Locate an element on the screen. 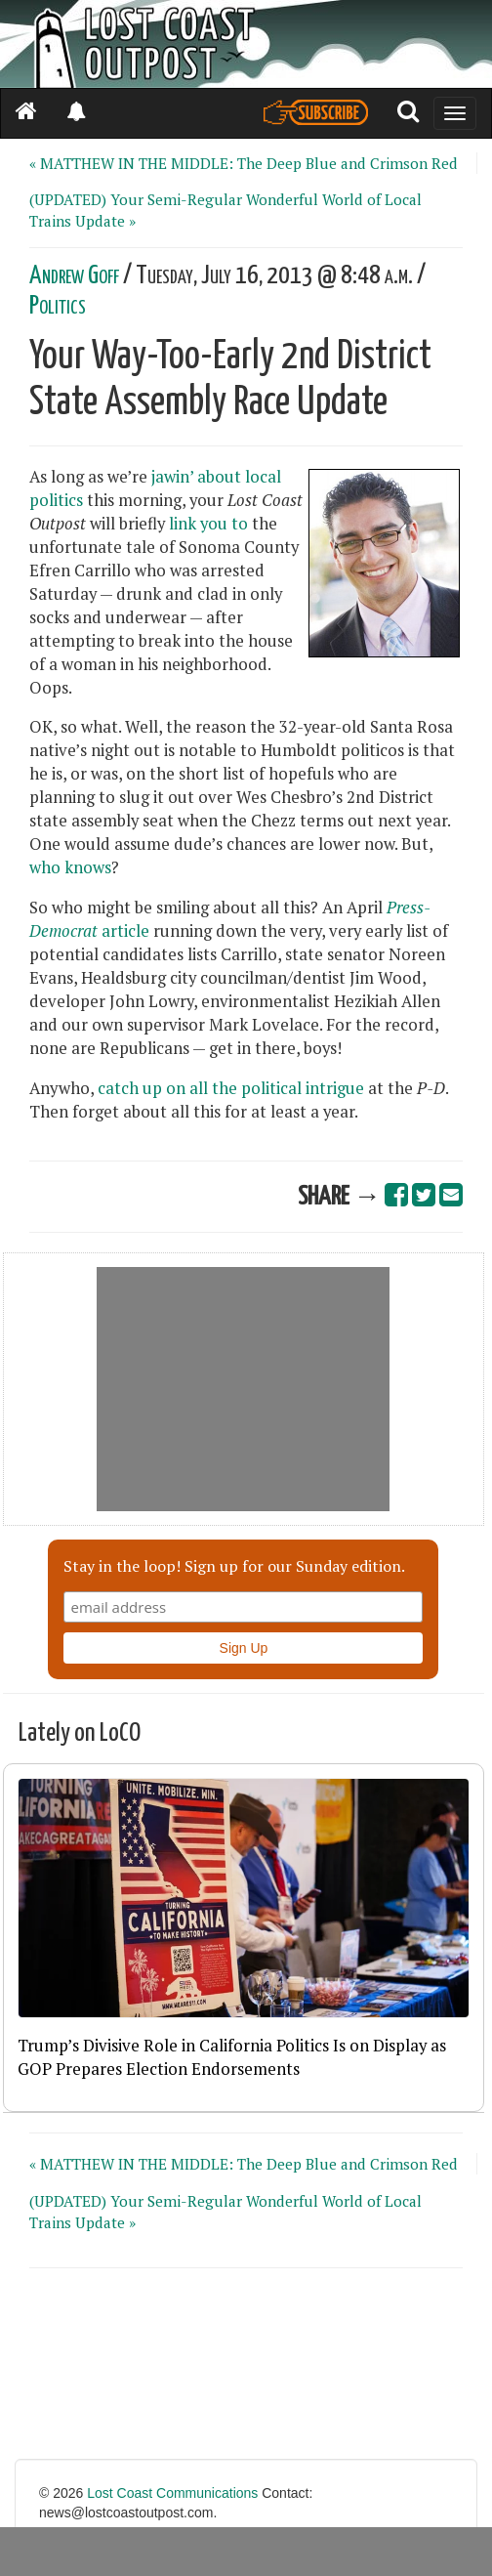 The height and width of the screenshot is (2576, 492). « MATTHEW IN THE MIDDLE: The Deep Blue and Crimson Red is located at coordinates (243, 163).